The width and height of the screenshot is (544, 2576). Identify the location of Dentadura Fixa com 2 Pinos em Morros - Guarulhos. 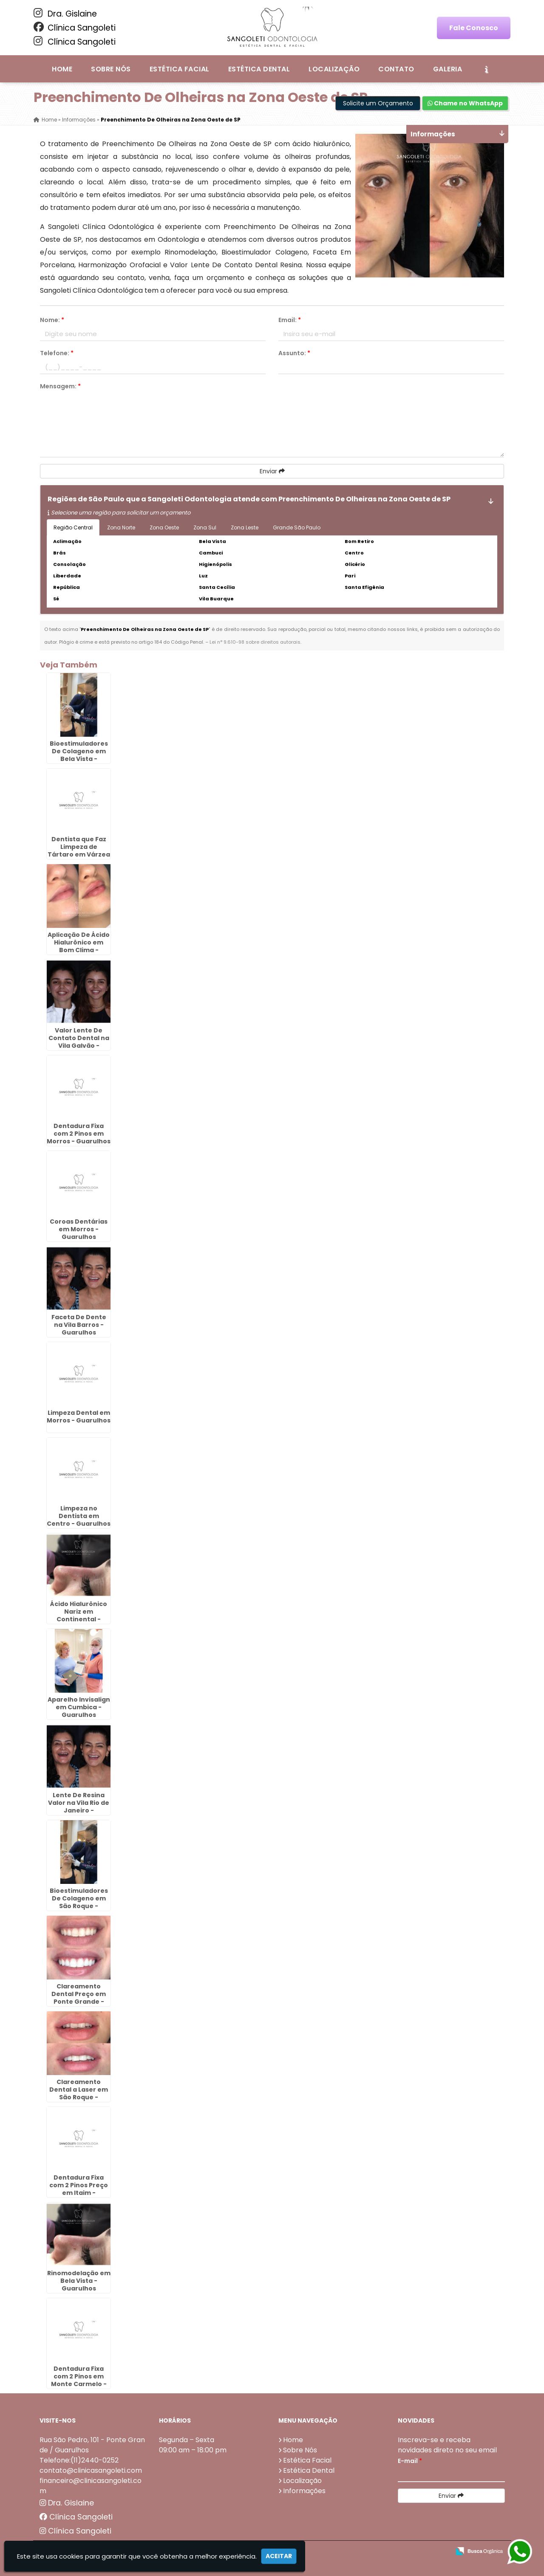
(78, 1133).